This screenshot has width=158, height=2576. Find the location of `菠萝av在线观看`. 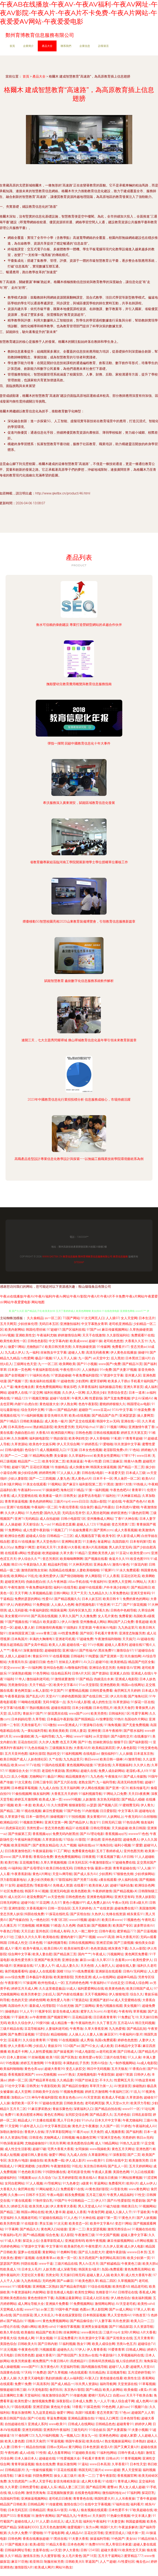

菠萝av在线观看 is located at coordinates (29, 2252).